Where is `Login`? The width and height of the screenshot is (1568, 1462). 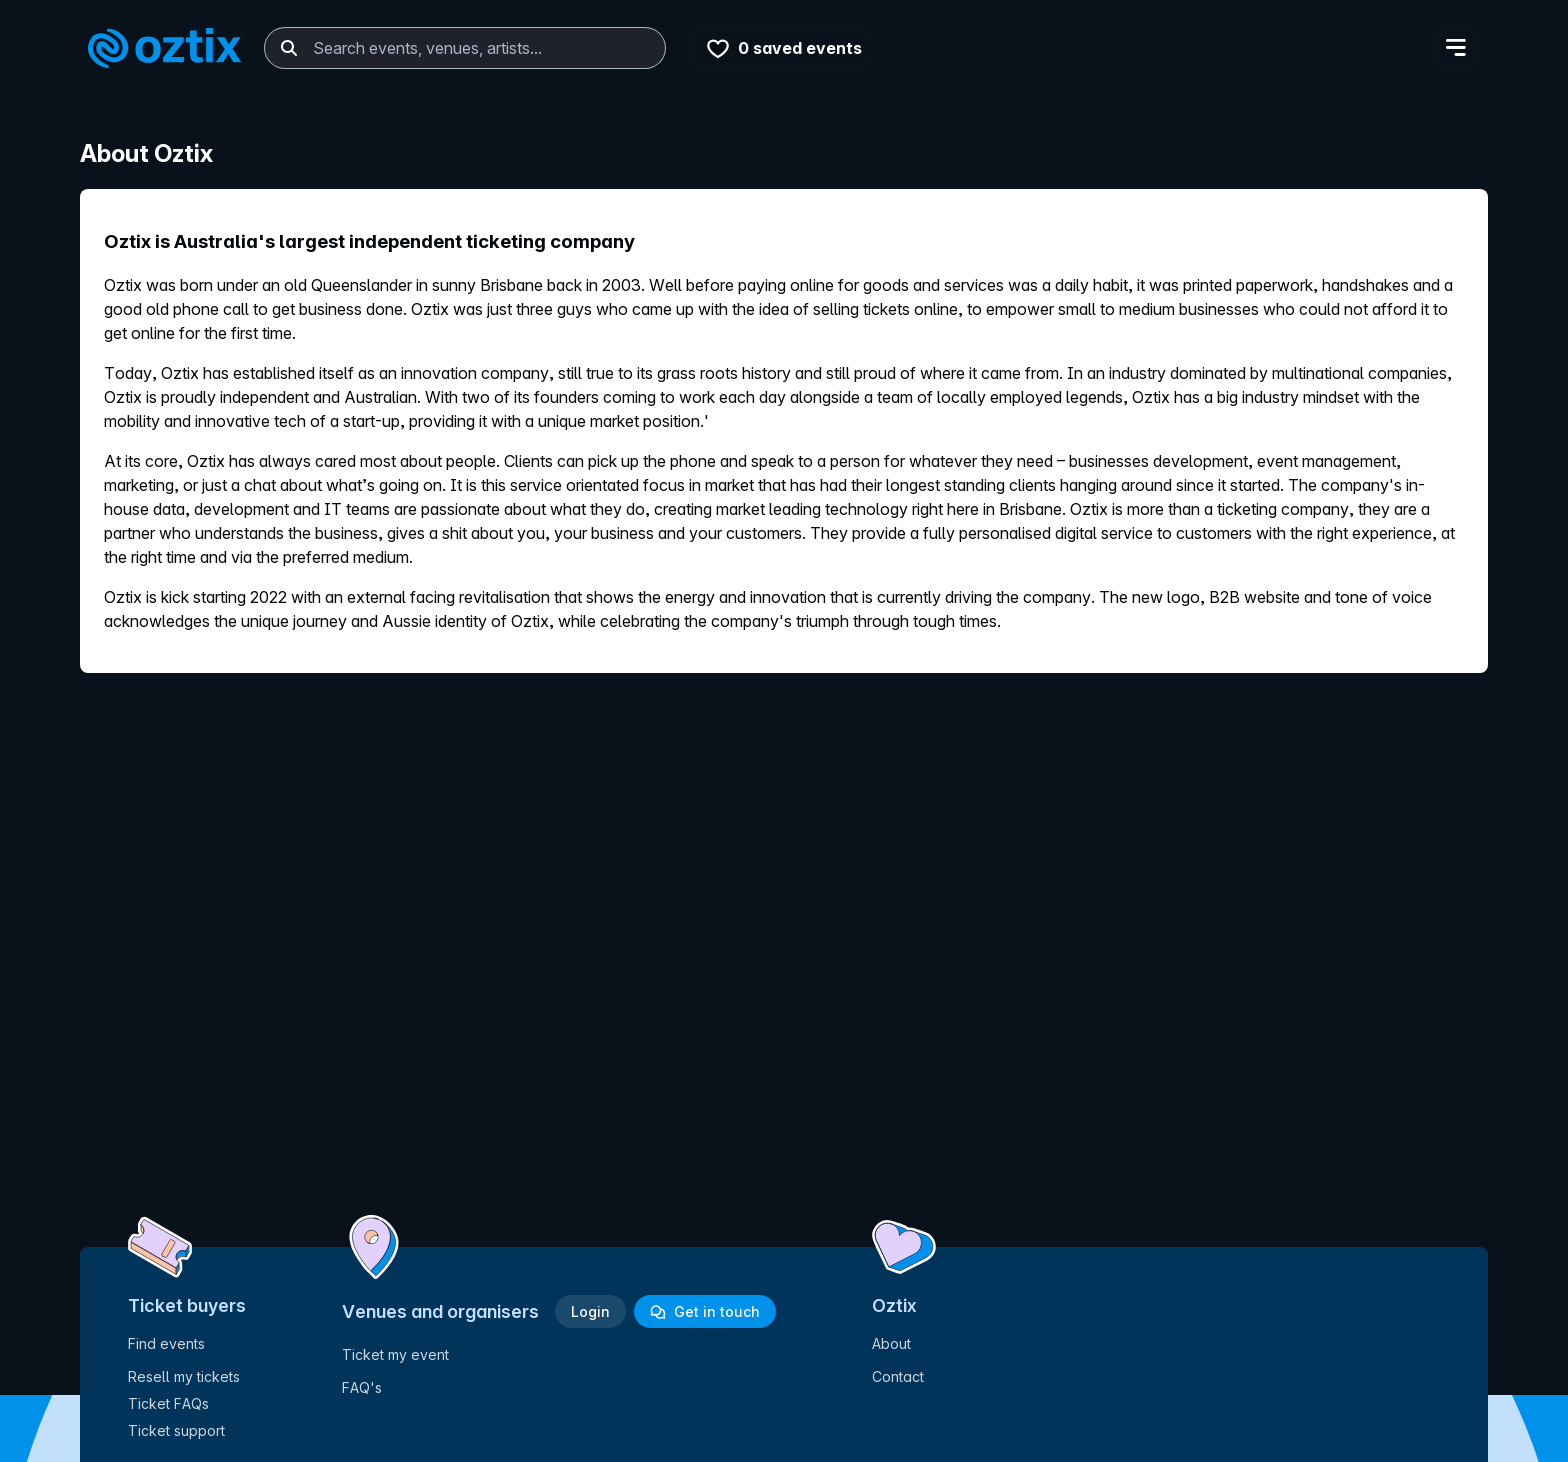
Login is located at coordinates (590, 1311).